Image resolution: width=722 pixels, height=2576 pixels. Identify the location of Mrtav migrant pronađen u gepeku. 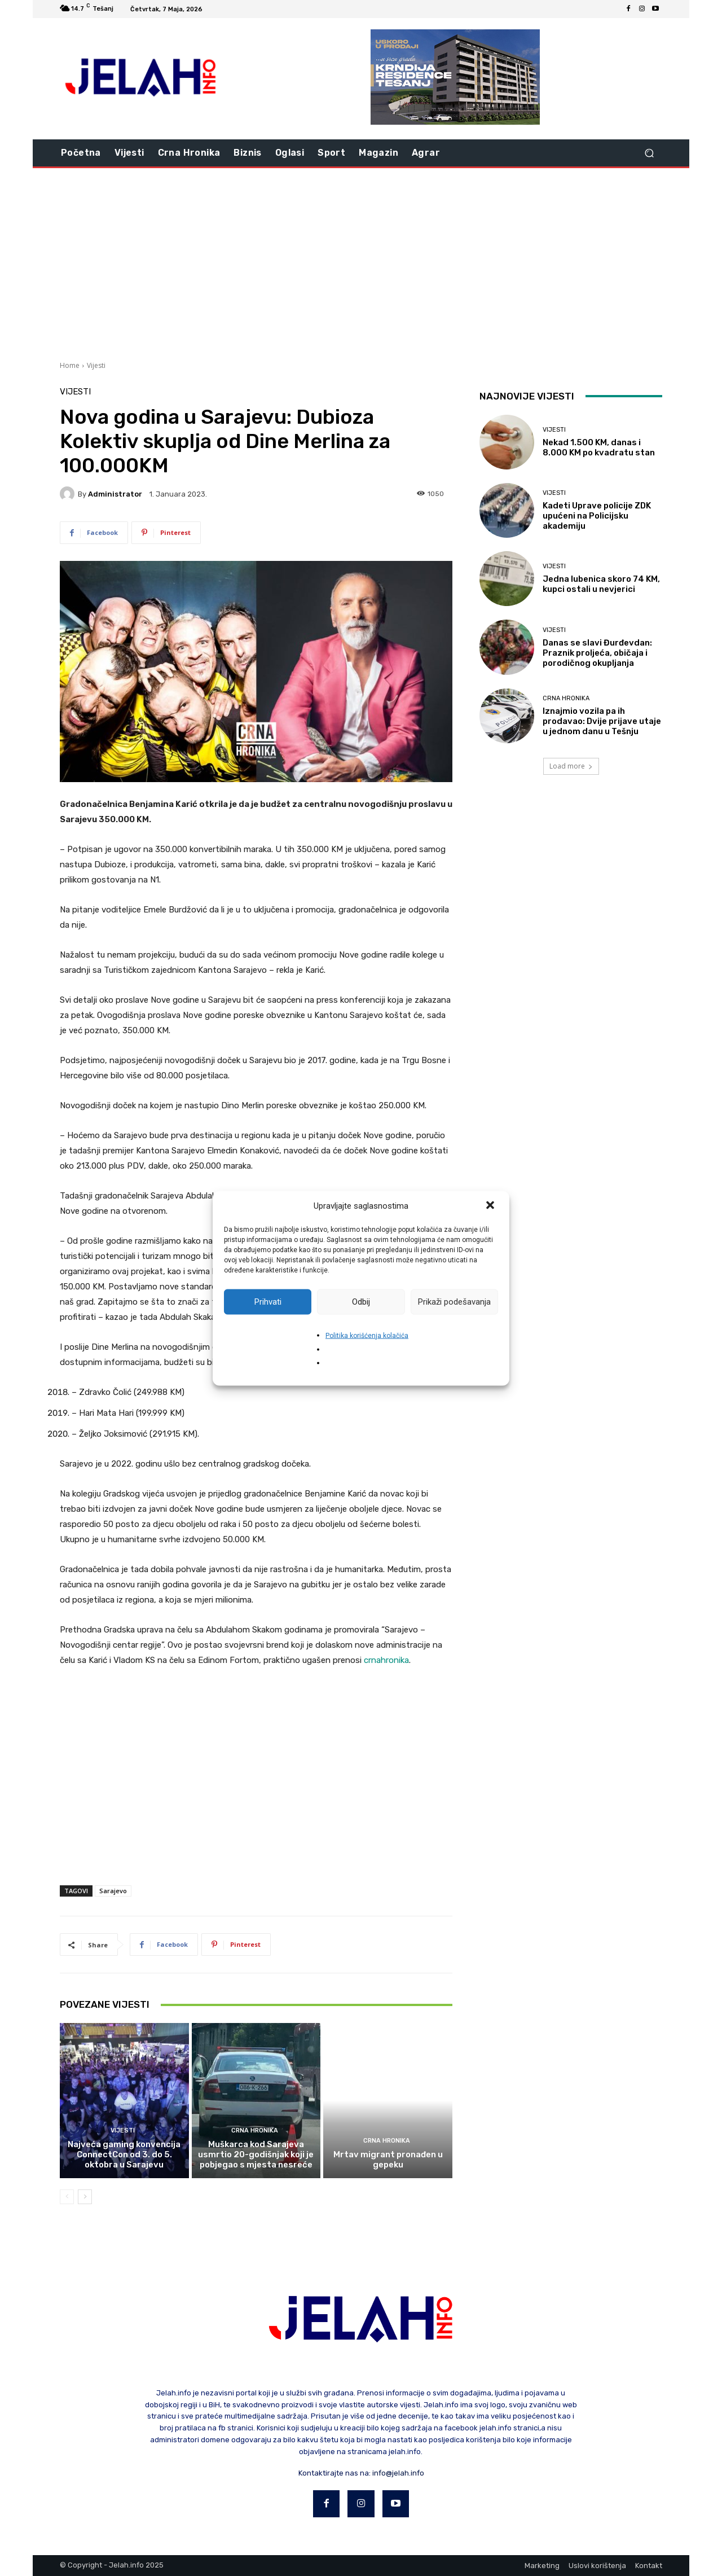
(388, 2159).